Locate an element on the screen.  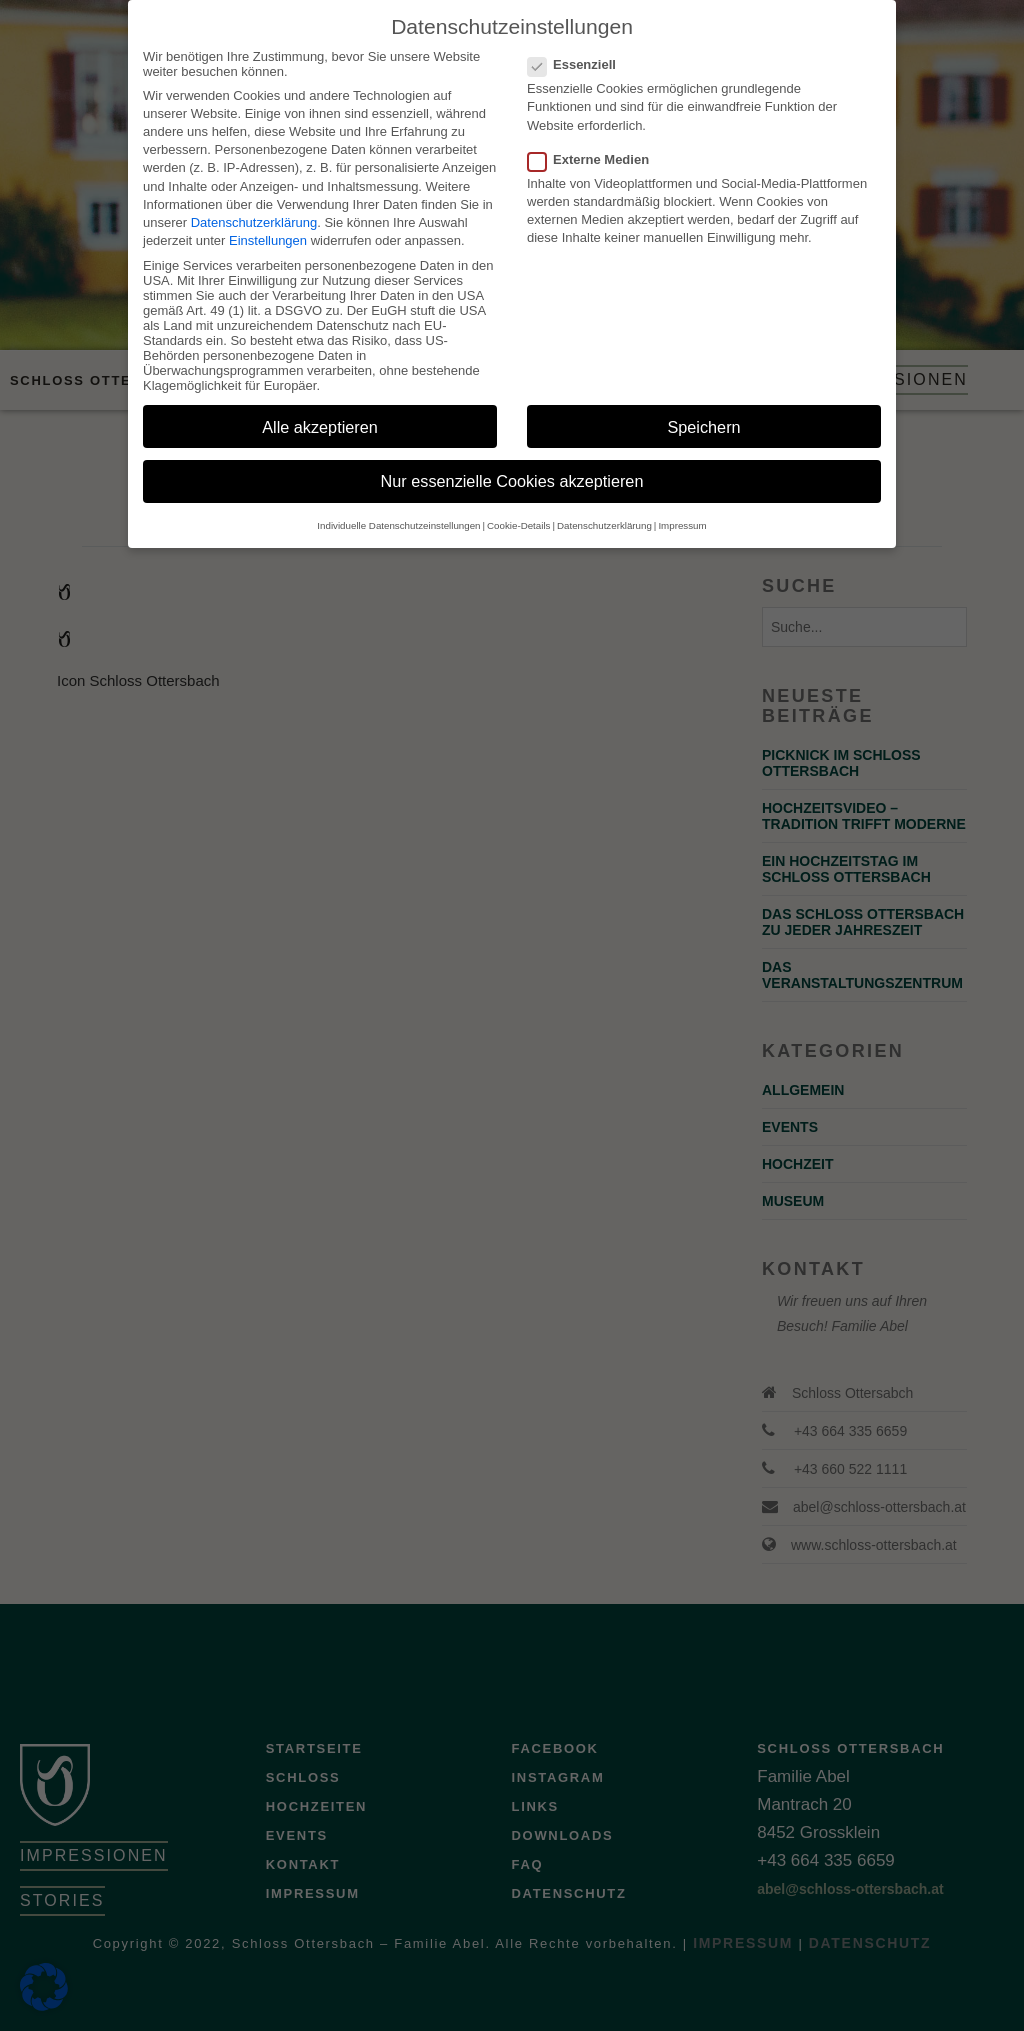
Essenziell is located at coordinates (578, 48).